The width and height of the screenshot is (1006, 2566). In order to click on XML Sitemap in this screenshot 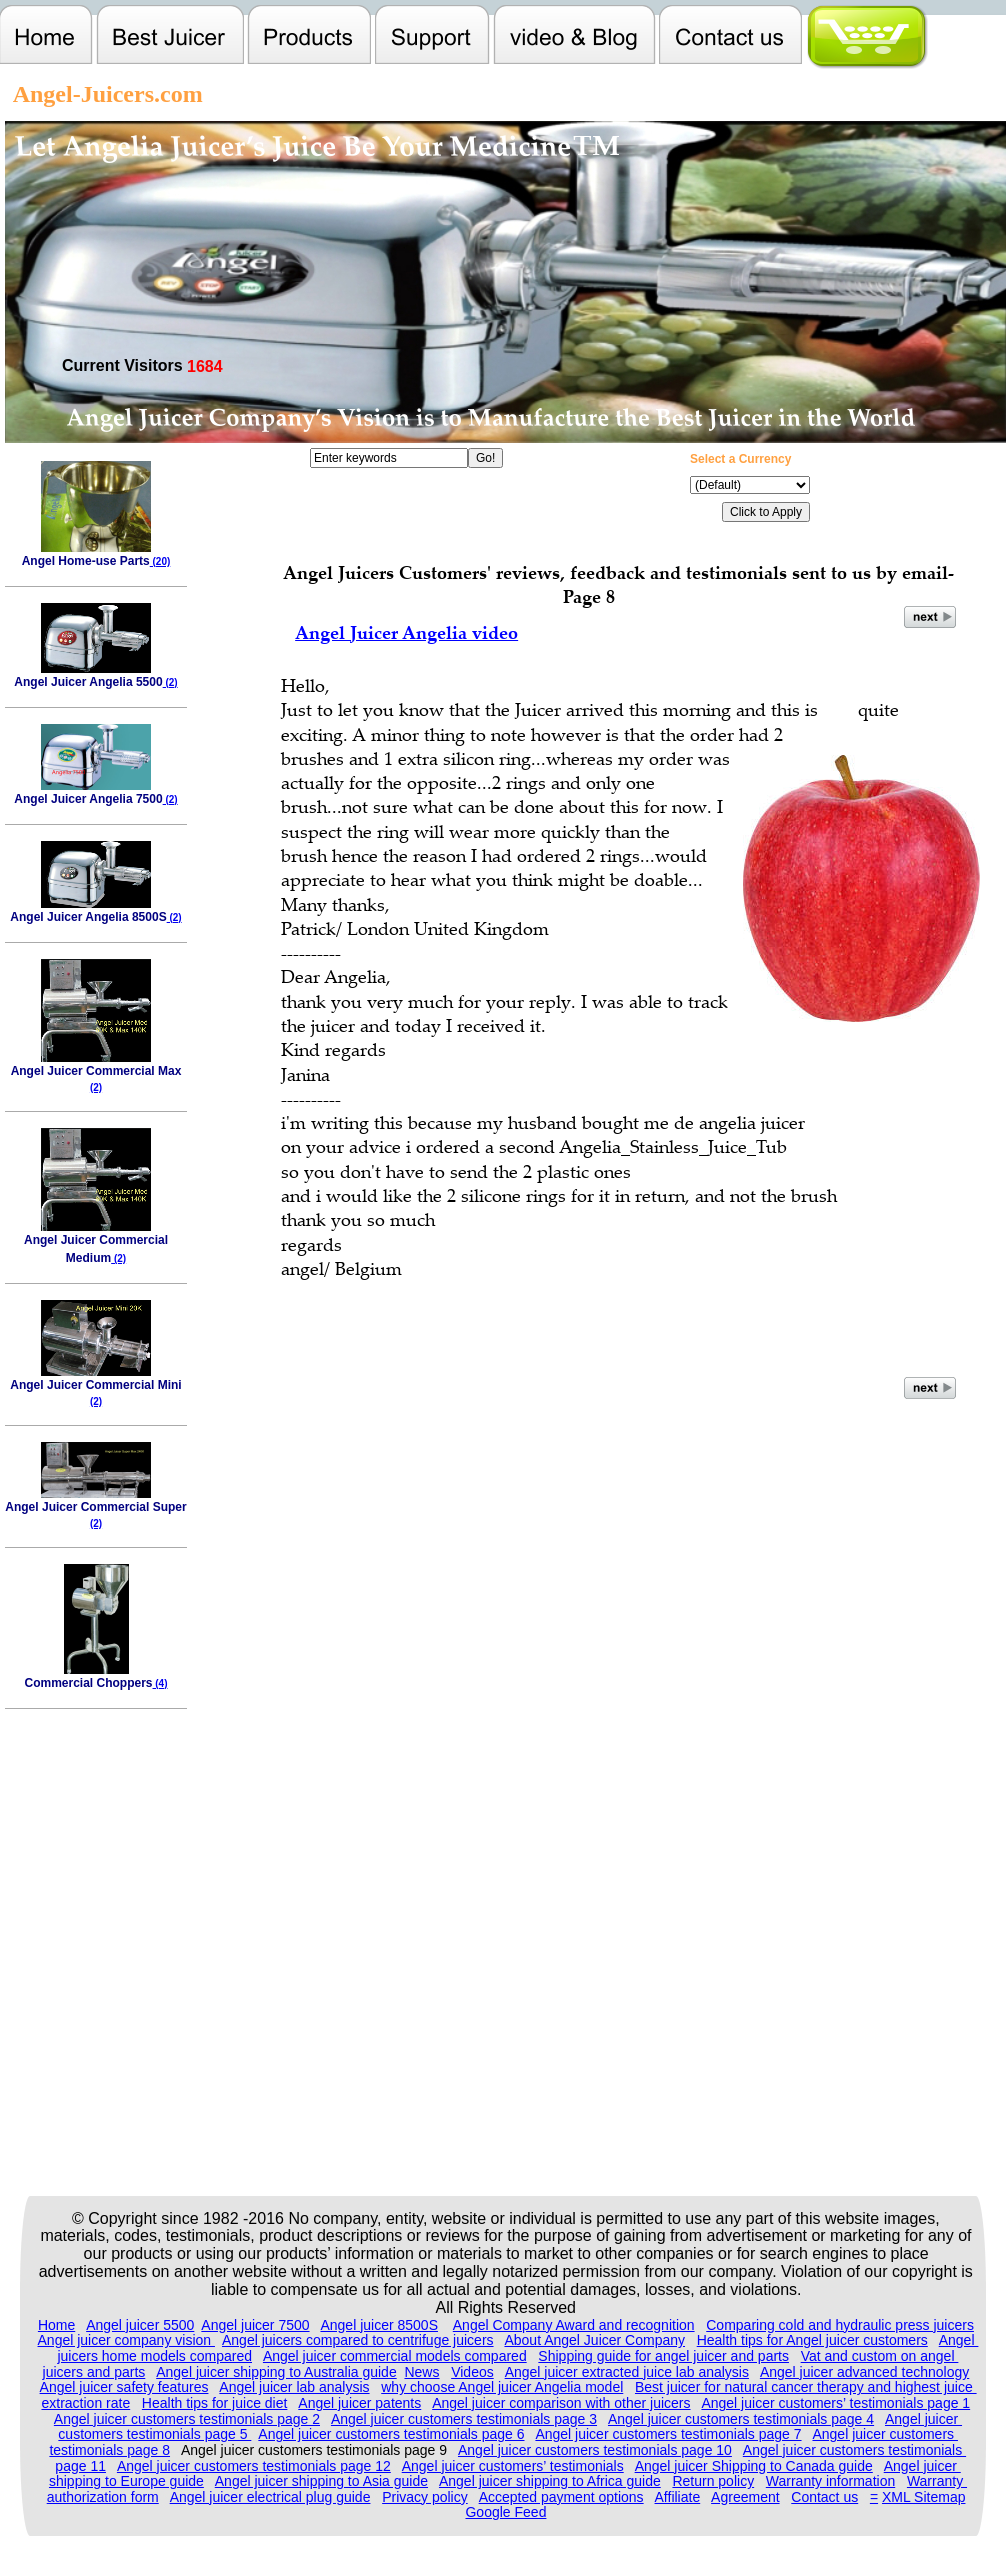, I will do `click(924, 2497)`.